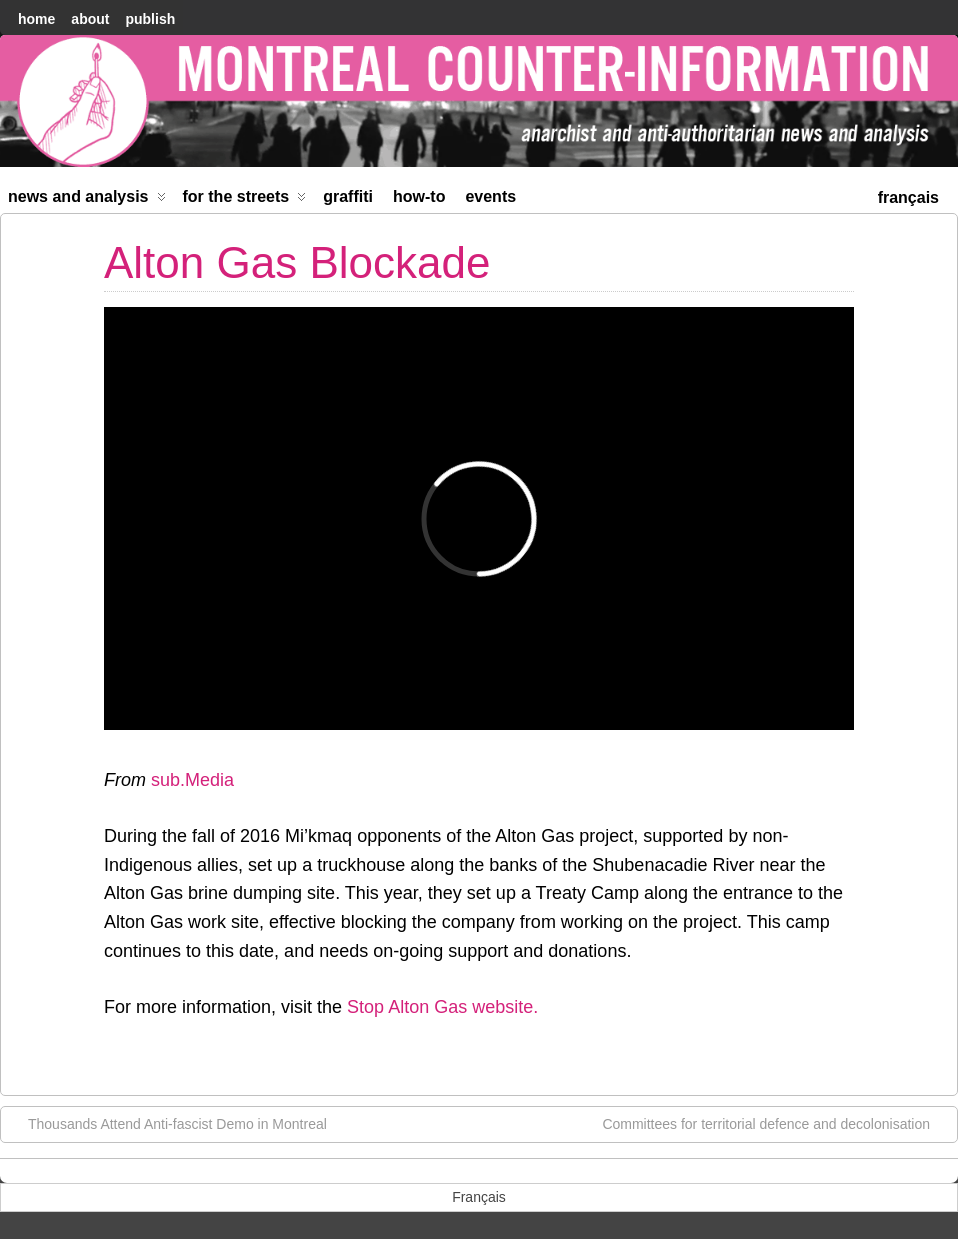 The width and height of the screenshot is (958, 1239). Describe the element at coordinates (297, 262) in the screenshot. I see `Alton Gas Blockade` at that location.